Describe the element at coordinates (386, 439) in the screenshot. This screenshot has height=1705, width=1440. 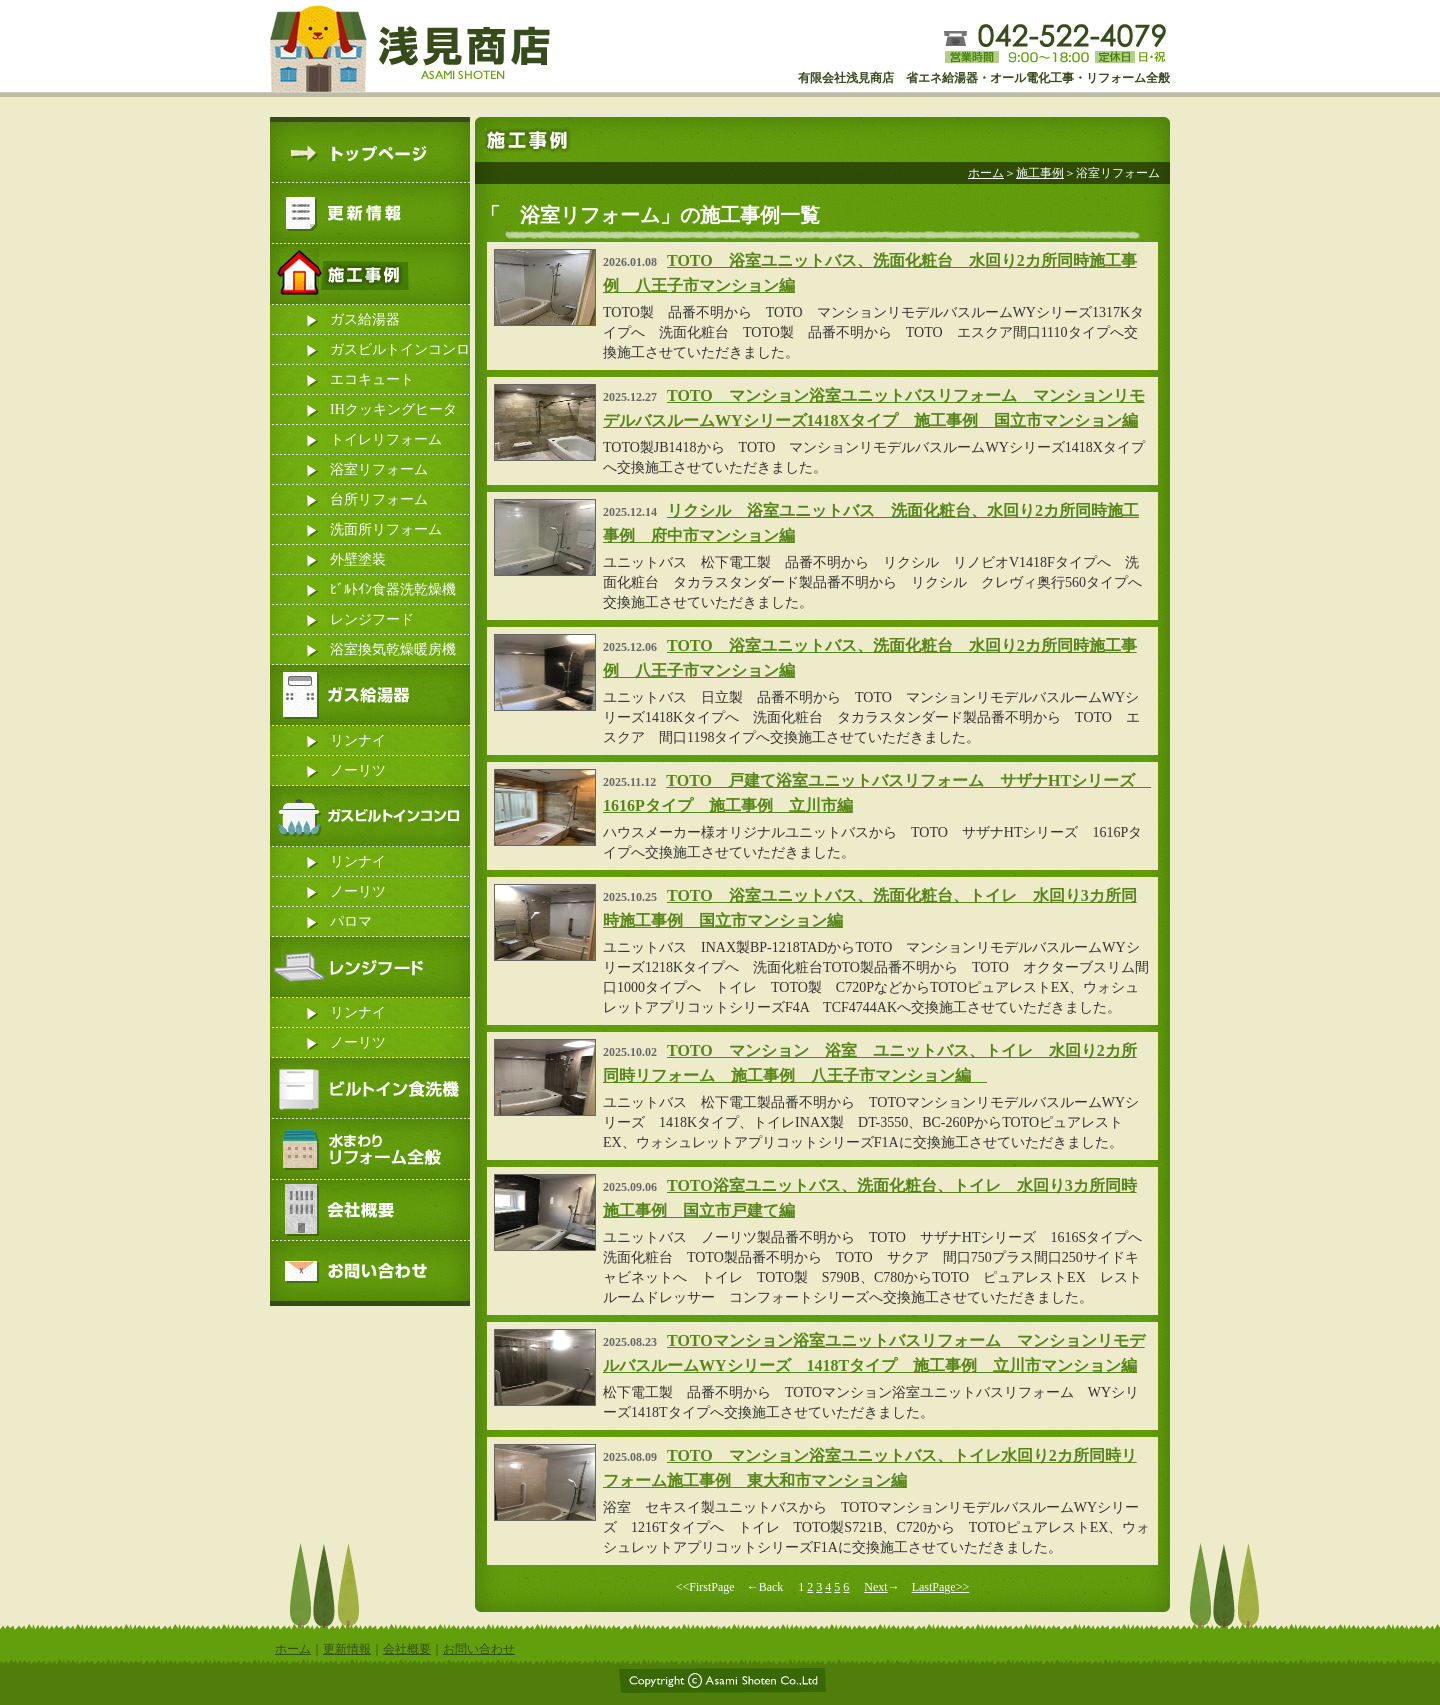
I see `トイレリフォーム` at that location.